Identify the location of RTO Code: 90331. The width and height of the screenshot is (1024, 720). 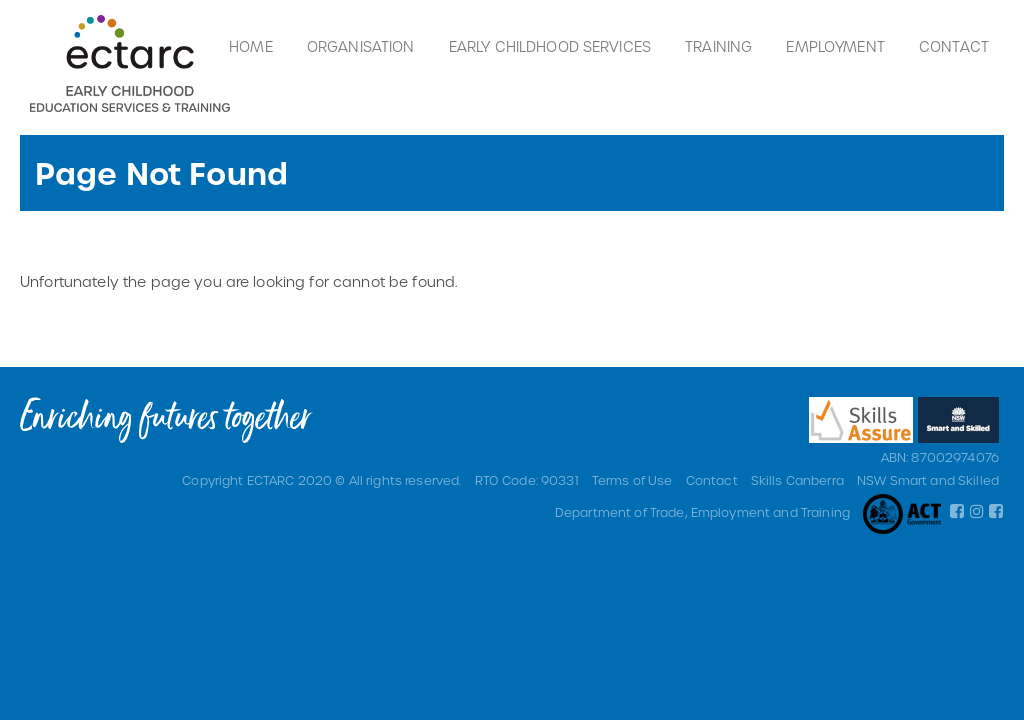
(527, 480).